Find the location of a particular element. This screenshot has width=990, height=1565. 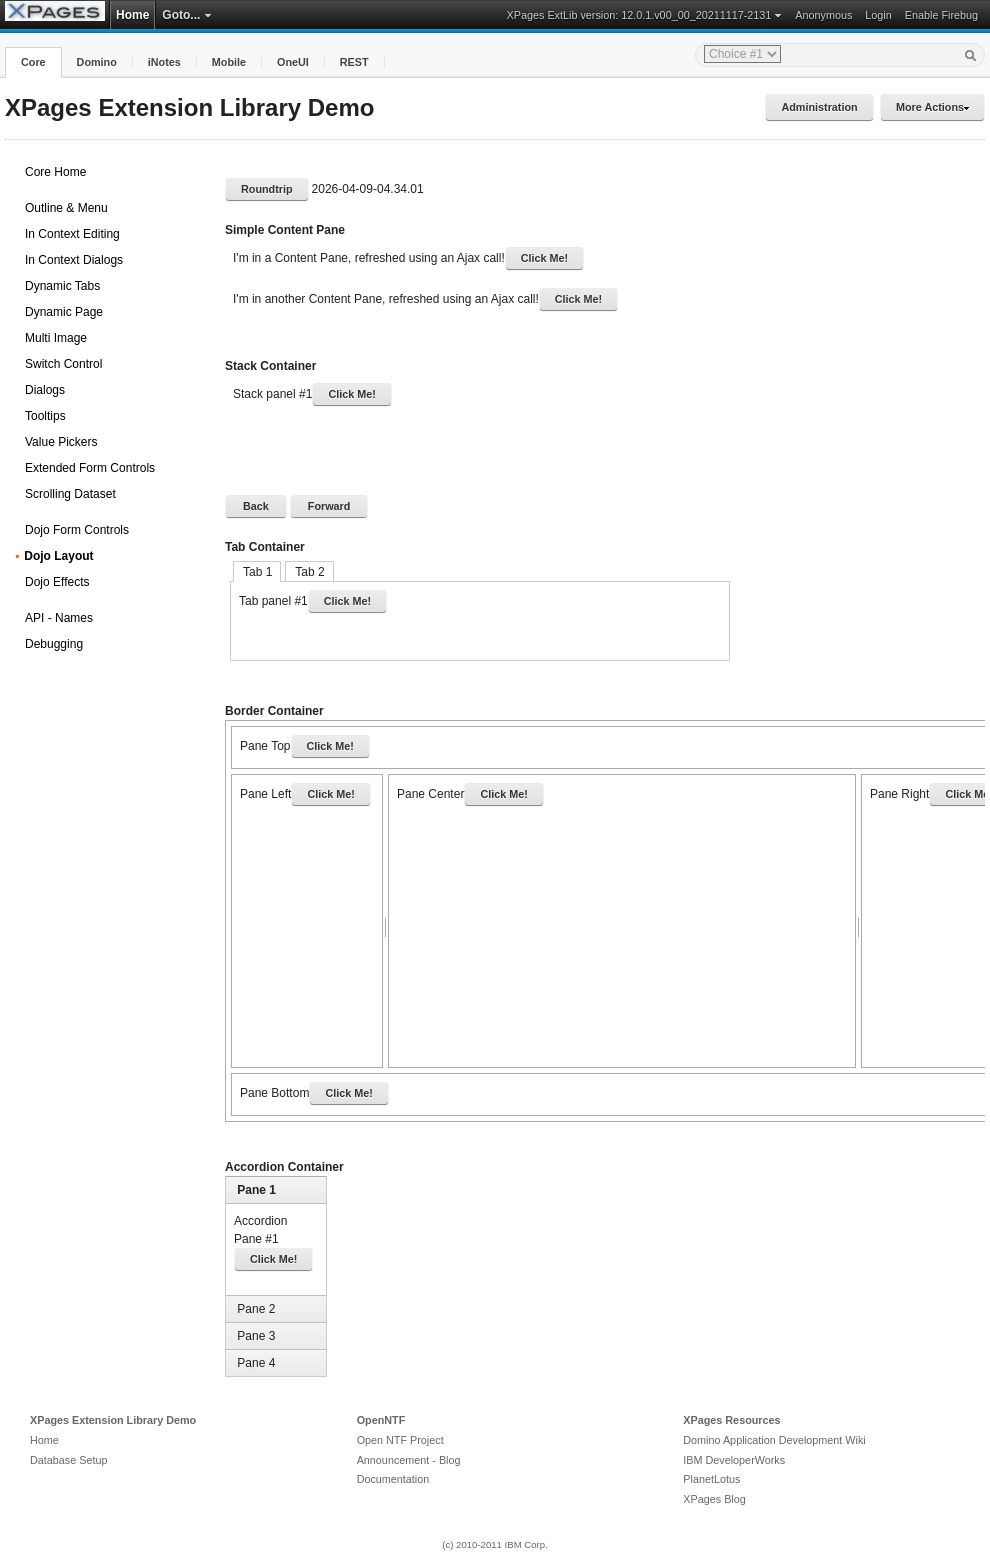

Dialogs [treeitem] is located at coordinates (45, 390).